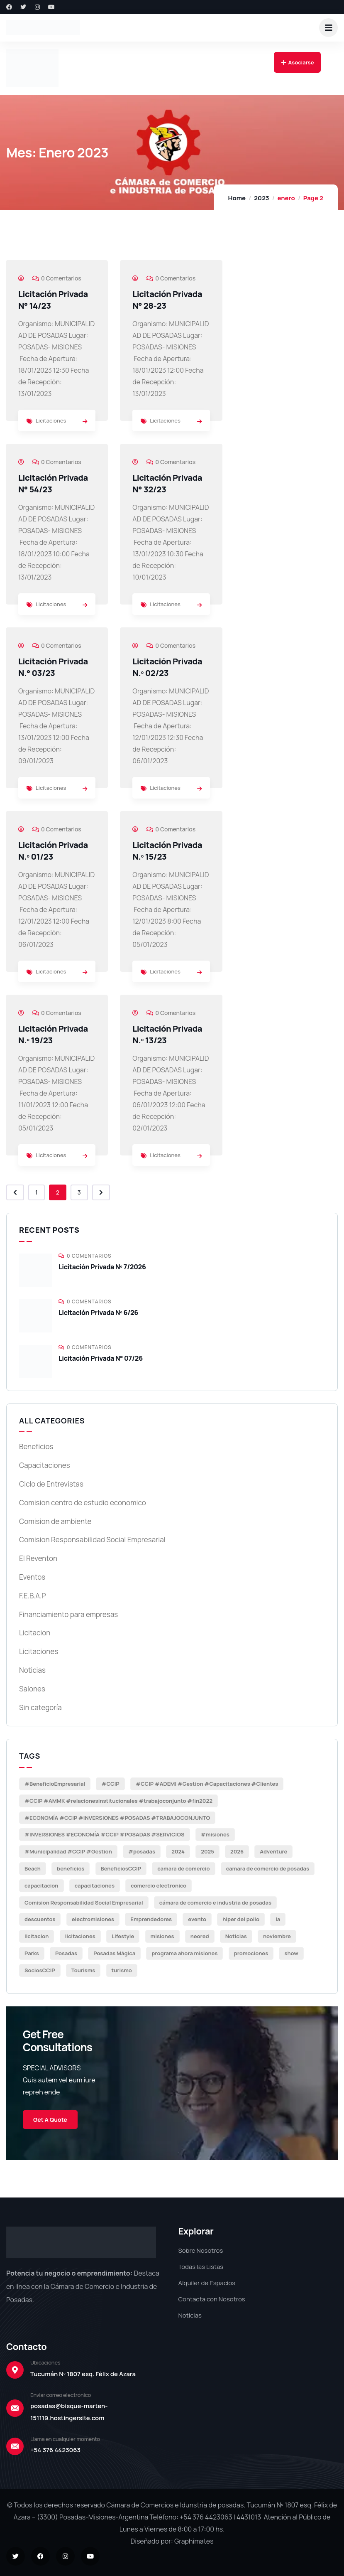 Image resolution: width=344 pixels, height=2576 pixels. Describe the element at coordinates (53, 850) in the screenshot. I see `Licitación Privada N.º 01/23` at that location.